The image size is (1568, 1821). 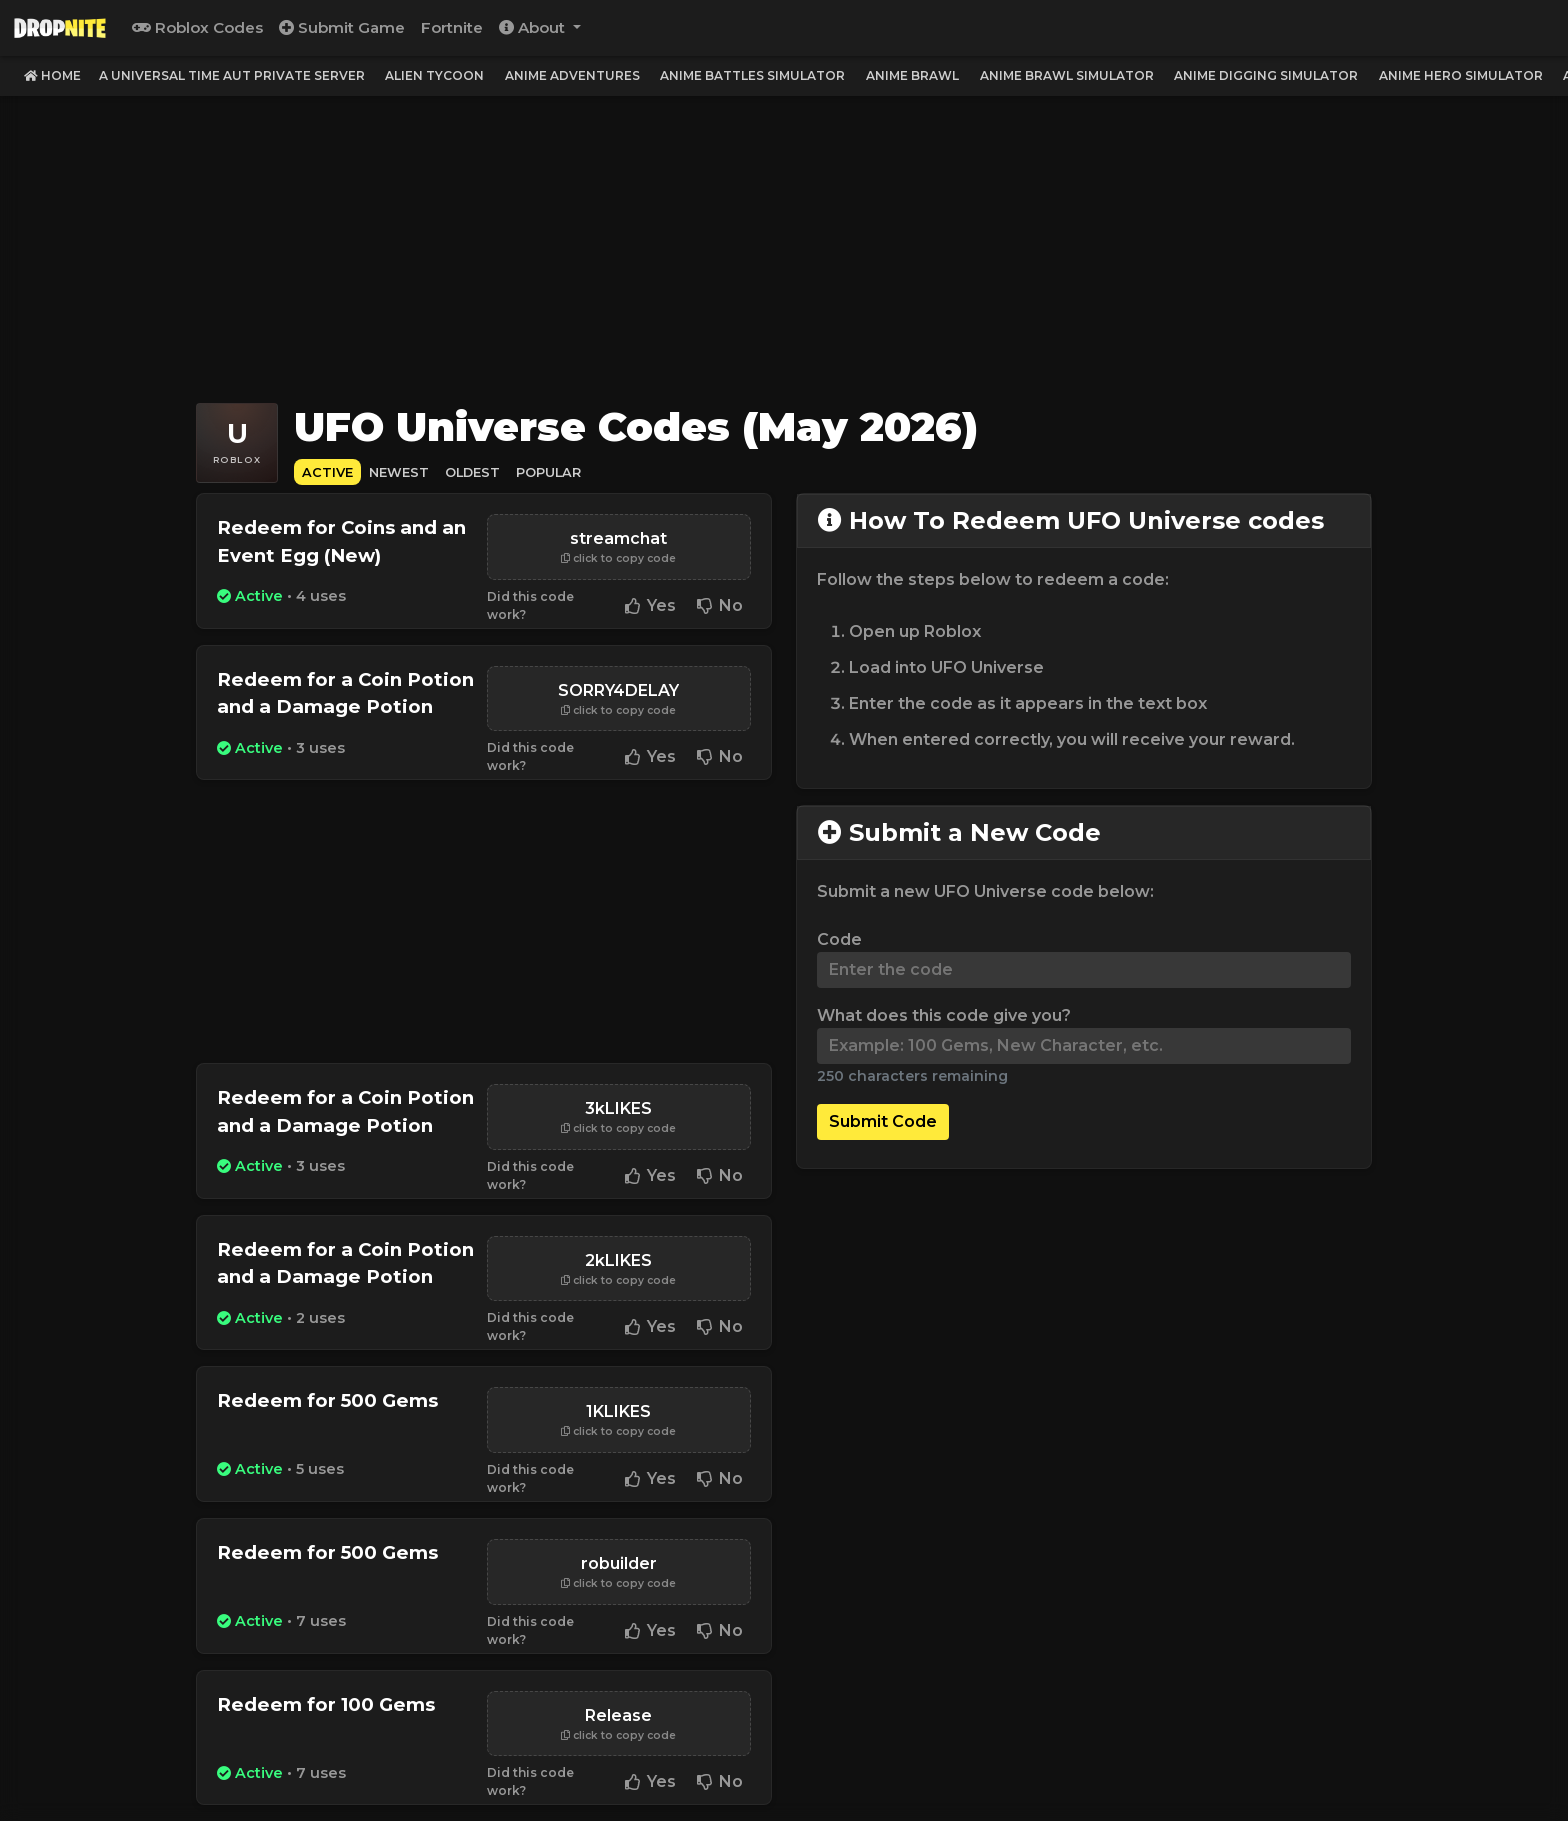 What do you see at coordinates (944, 1015) in the screenshot?
I see `What does this code give you?` at bounding box center [944, 1015].